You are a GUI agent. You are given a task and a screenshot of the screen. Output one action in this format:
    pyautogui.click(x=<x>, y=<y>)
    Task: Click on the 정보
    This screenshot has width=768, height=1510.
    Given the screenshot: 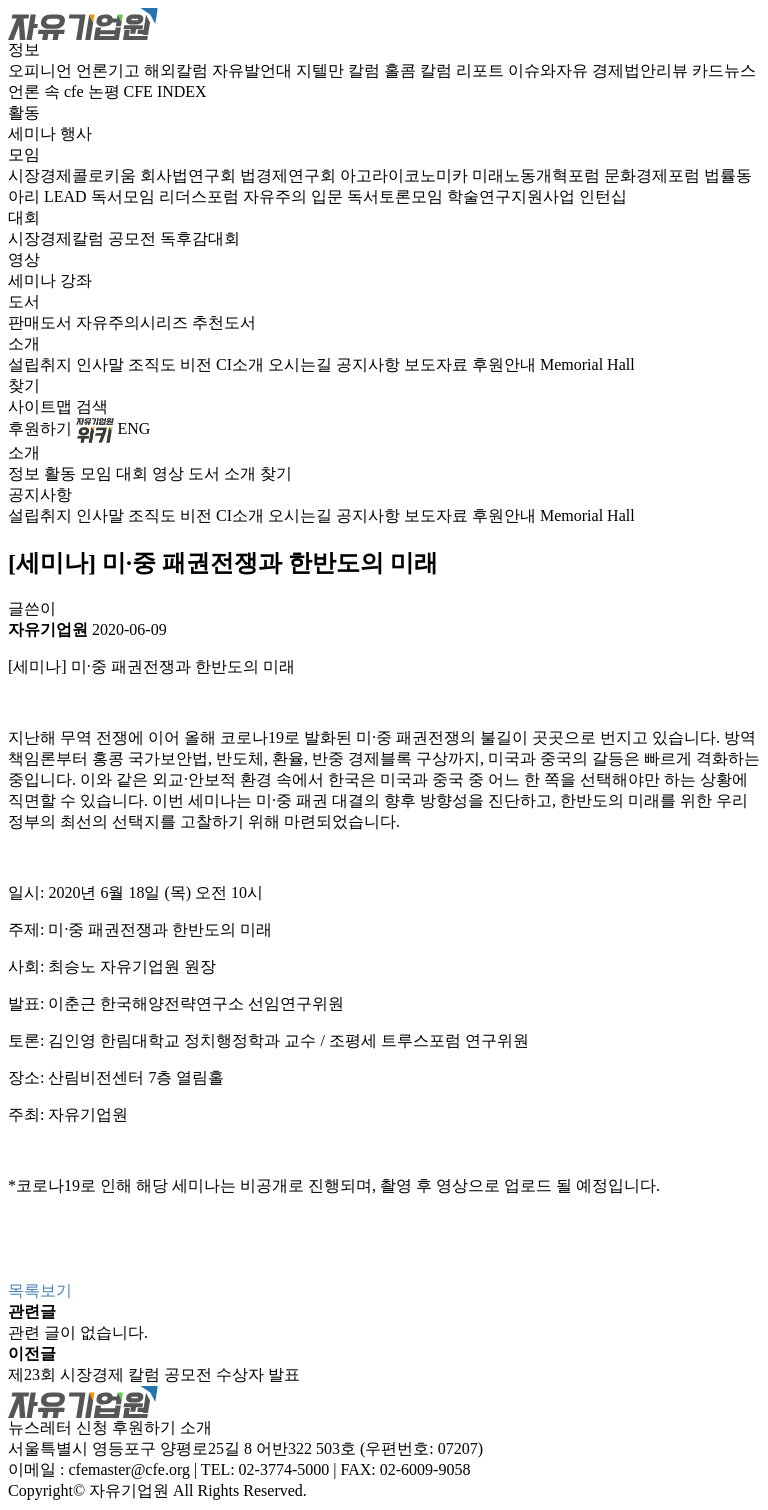 What is the action you would take?
    pyautogui.click(x=24, y=49)
    